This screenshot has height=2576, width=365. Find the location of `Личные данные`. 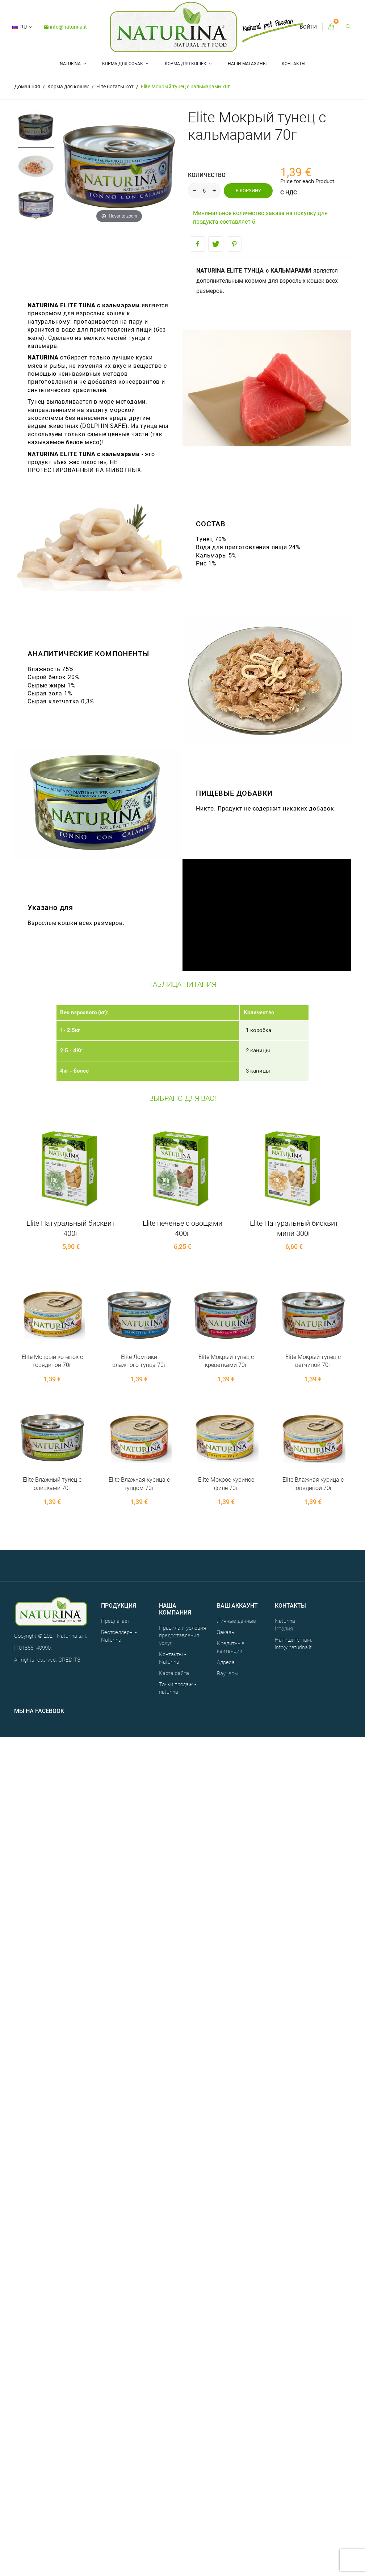

Личные данные is located at coordinates (236, 1621).